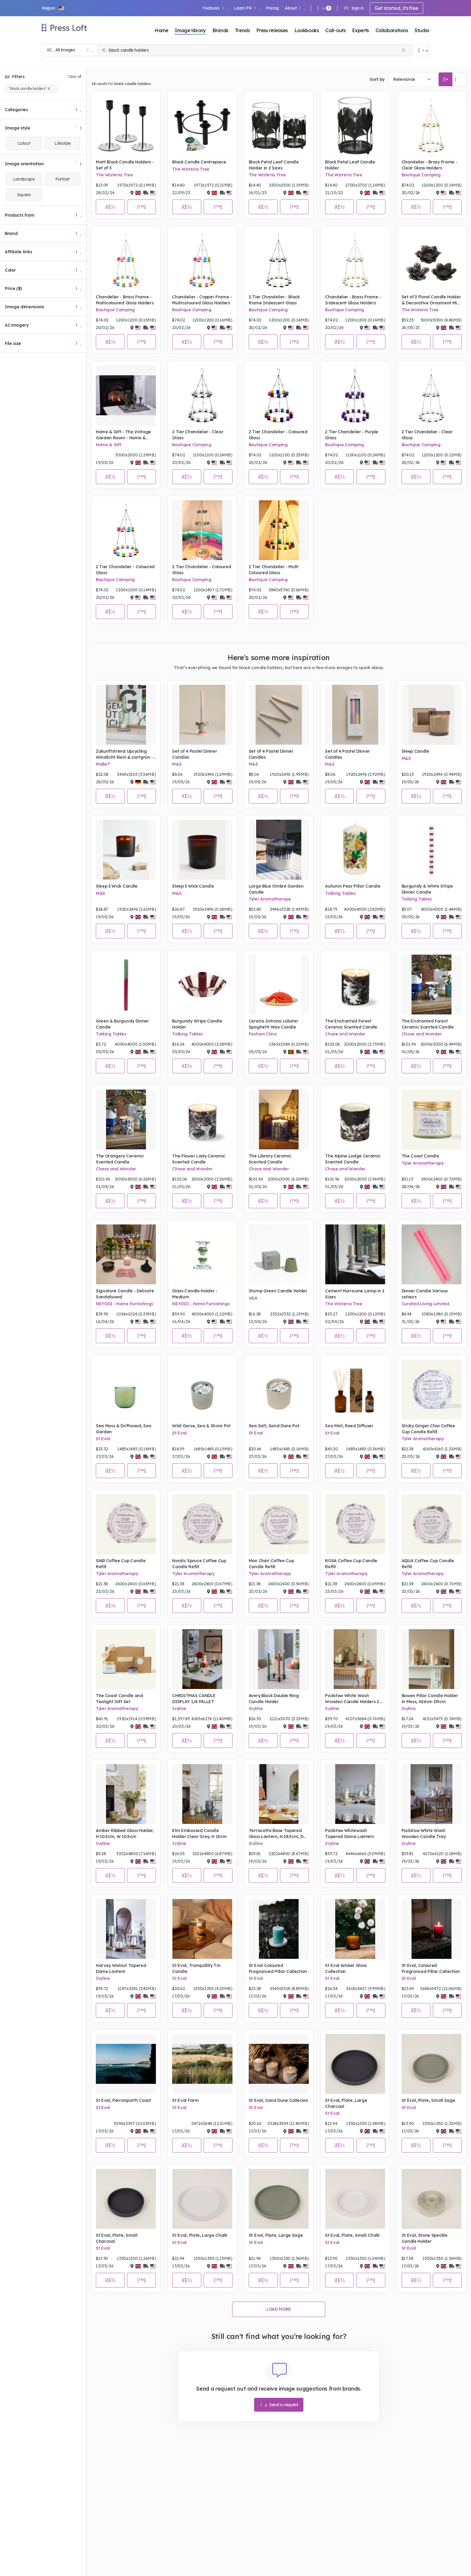  What do you see at coordinates (185, 2100) in the screenshot?
I see `St Eval Farm` at bounding box center [185, 2100].